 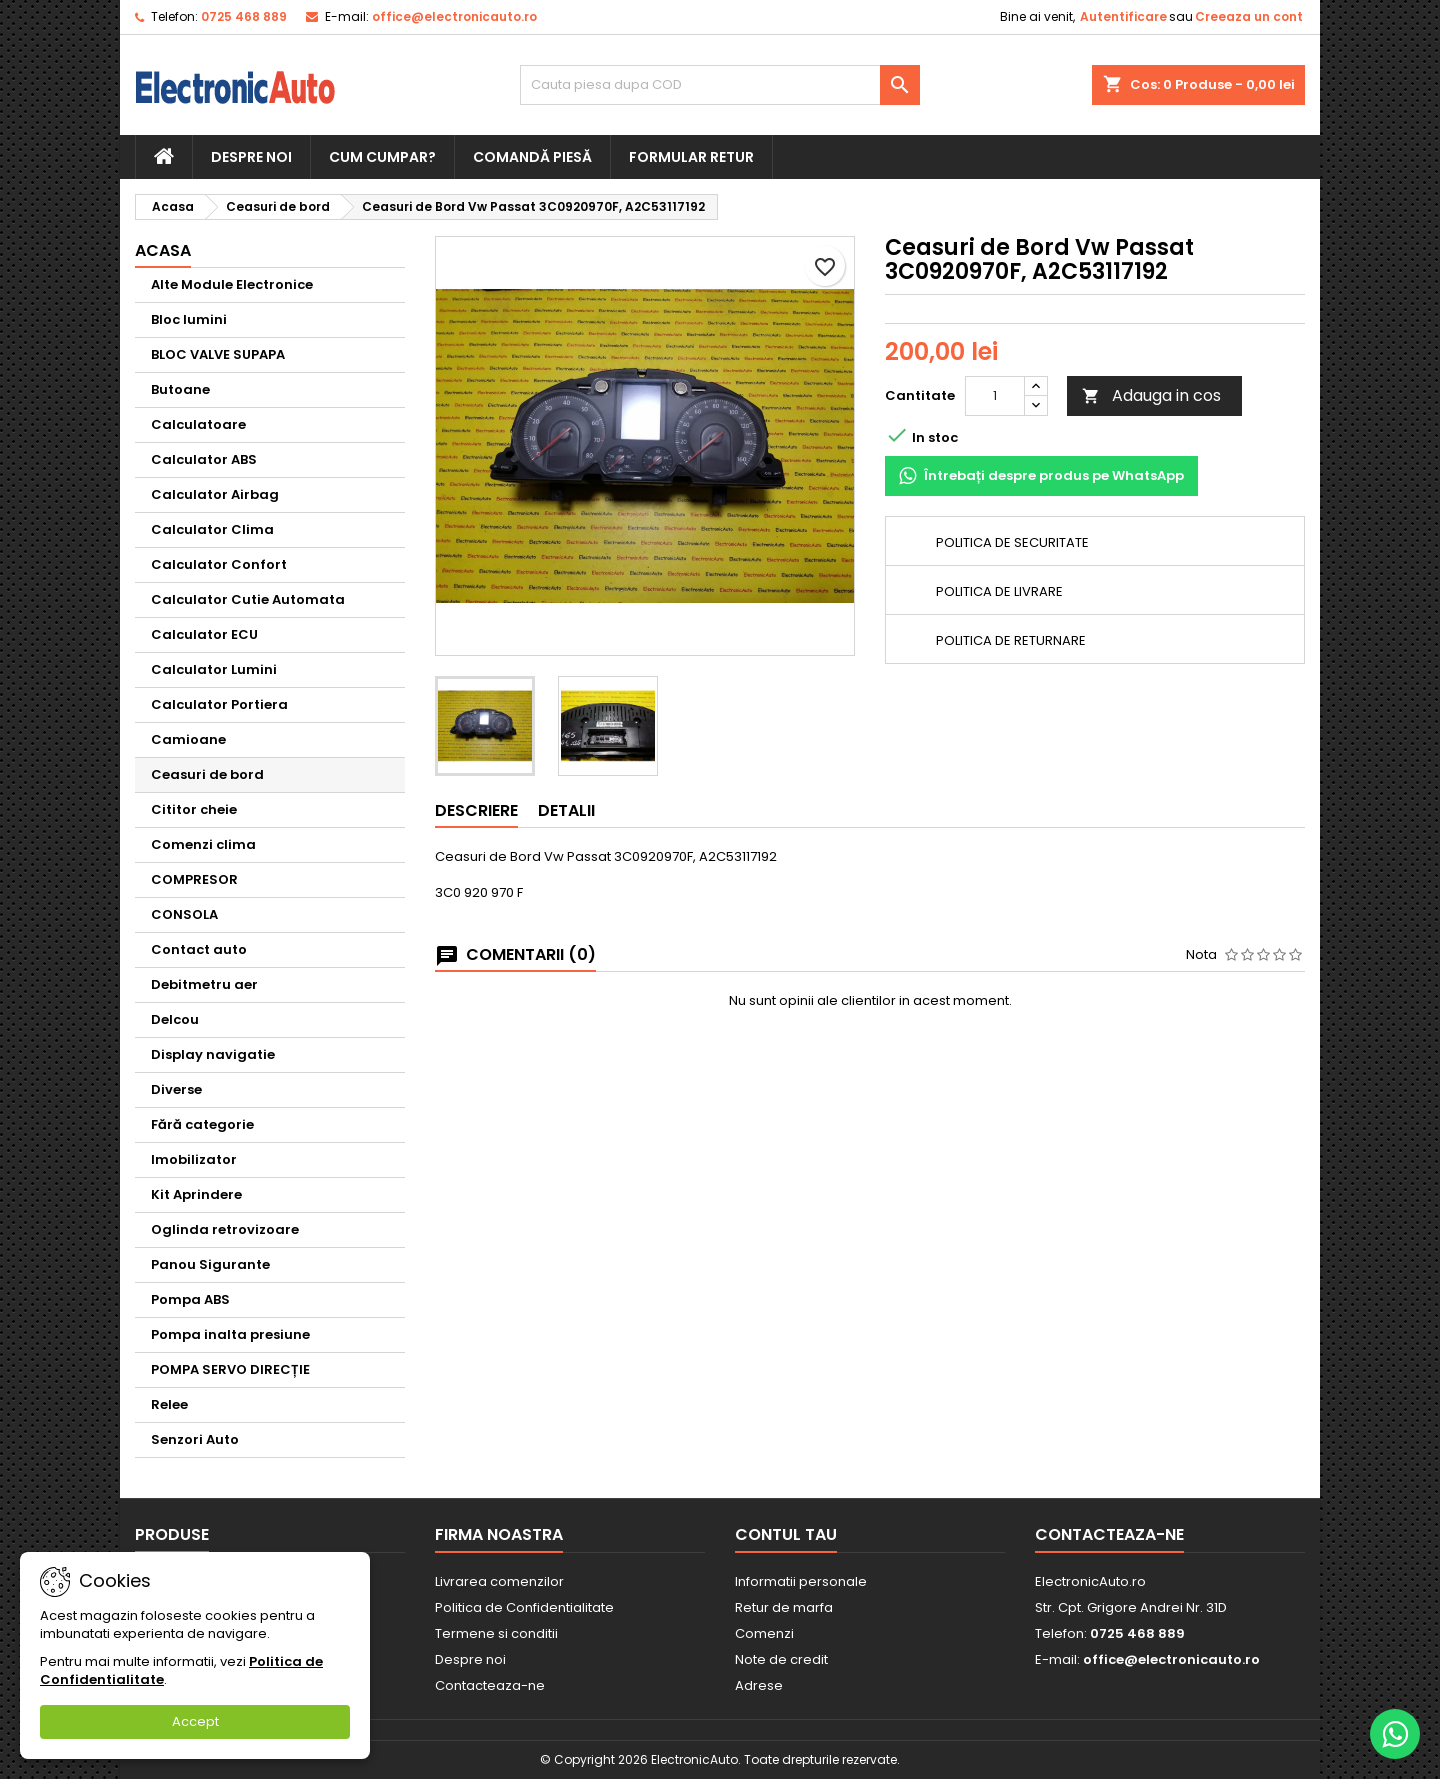 What do you see at coordinates (218, 354) in the screenshot?
I see `BLOC VALVE SUPAPA` at bounding box center [218, 354].